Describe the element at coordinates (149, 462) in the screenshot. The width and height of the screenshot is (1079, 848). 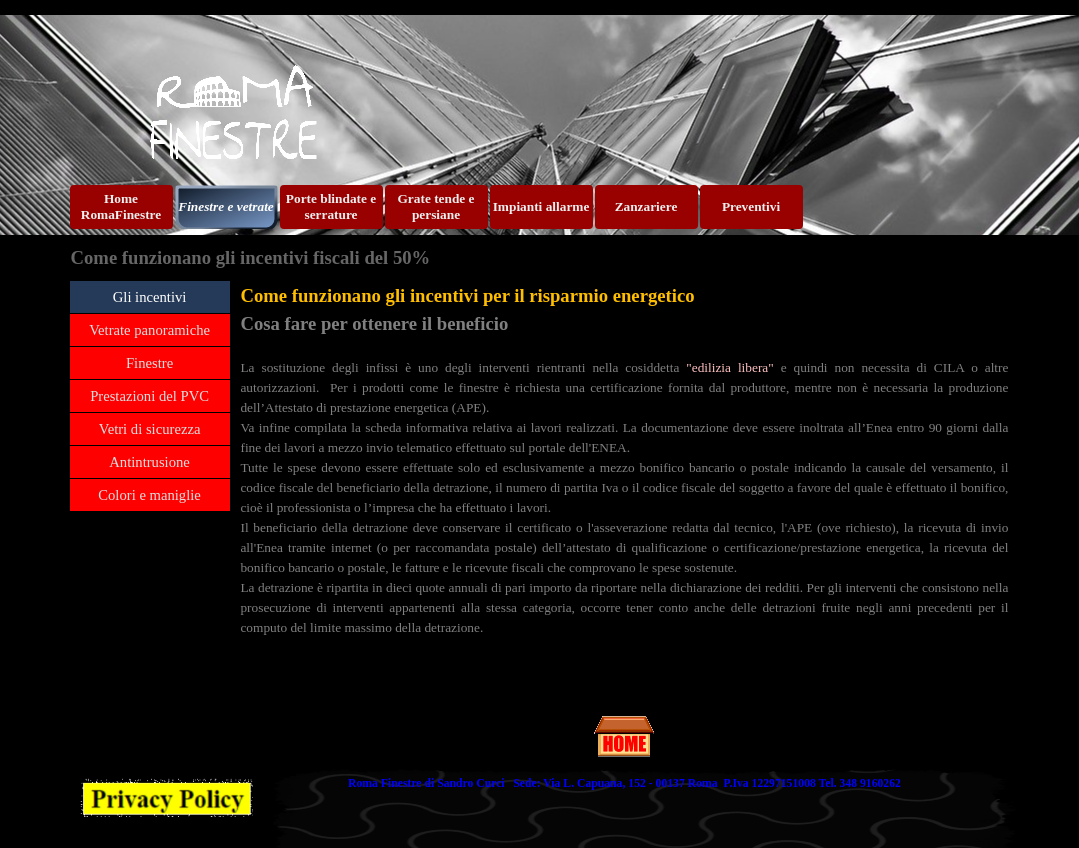
I see `Antintrusione` at that location.